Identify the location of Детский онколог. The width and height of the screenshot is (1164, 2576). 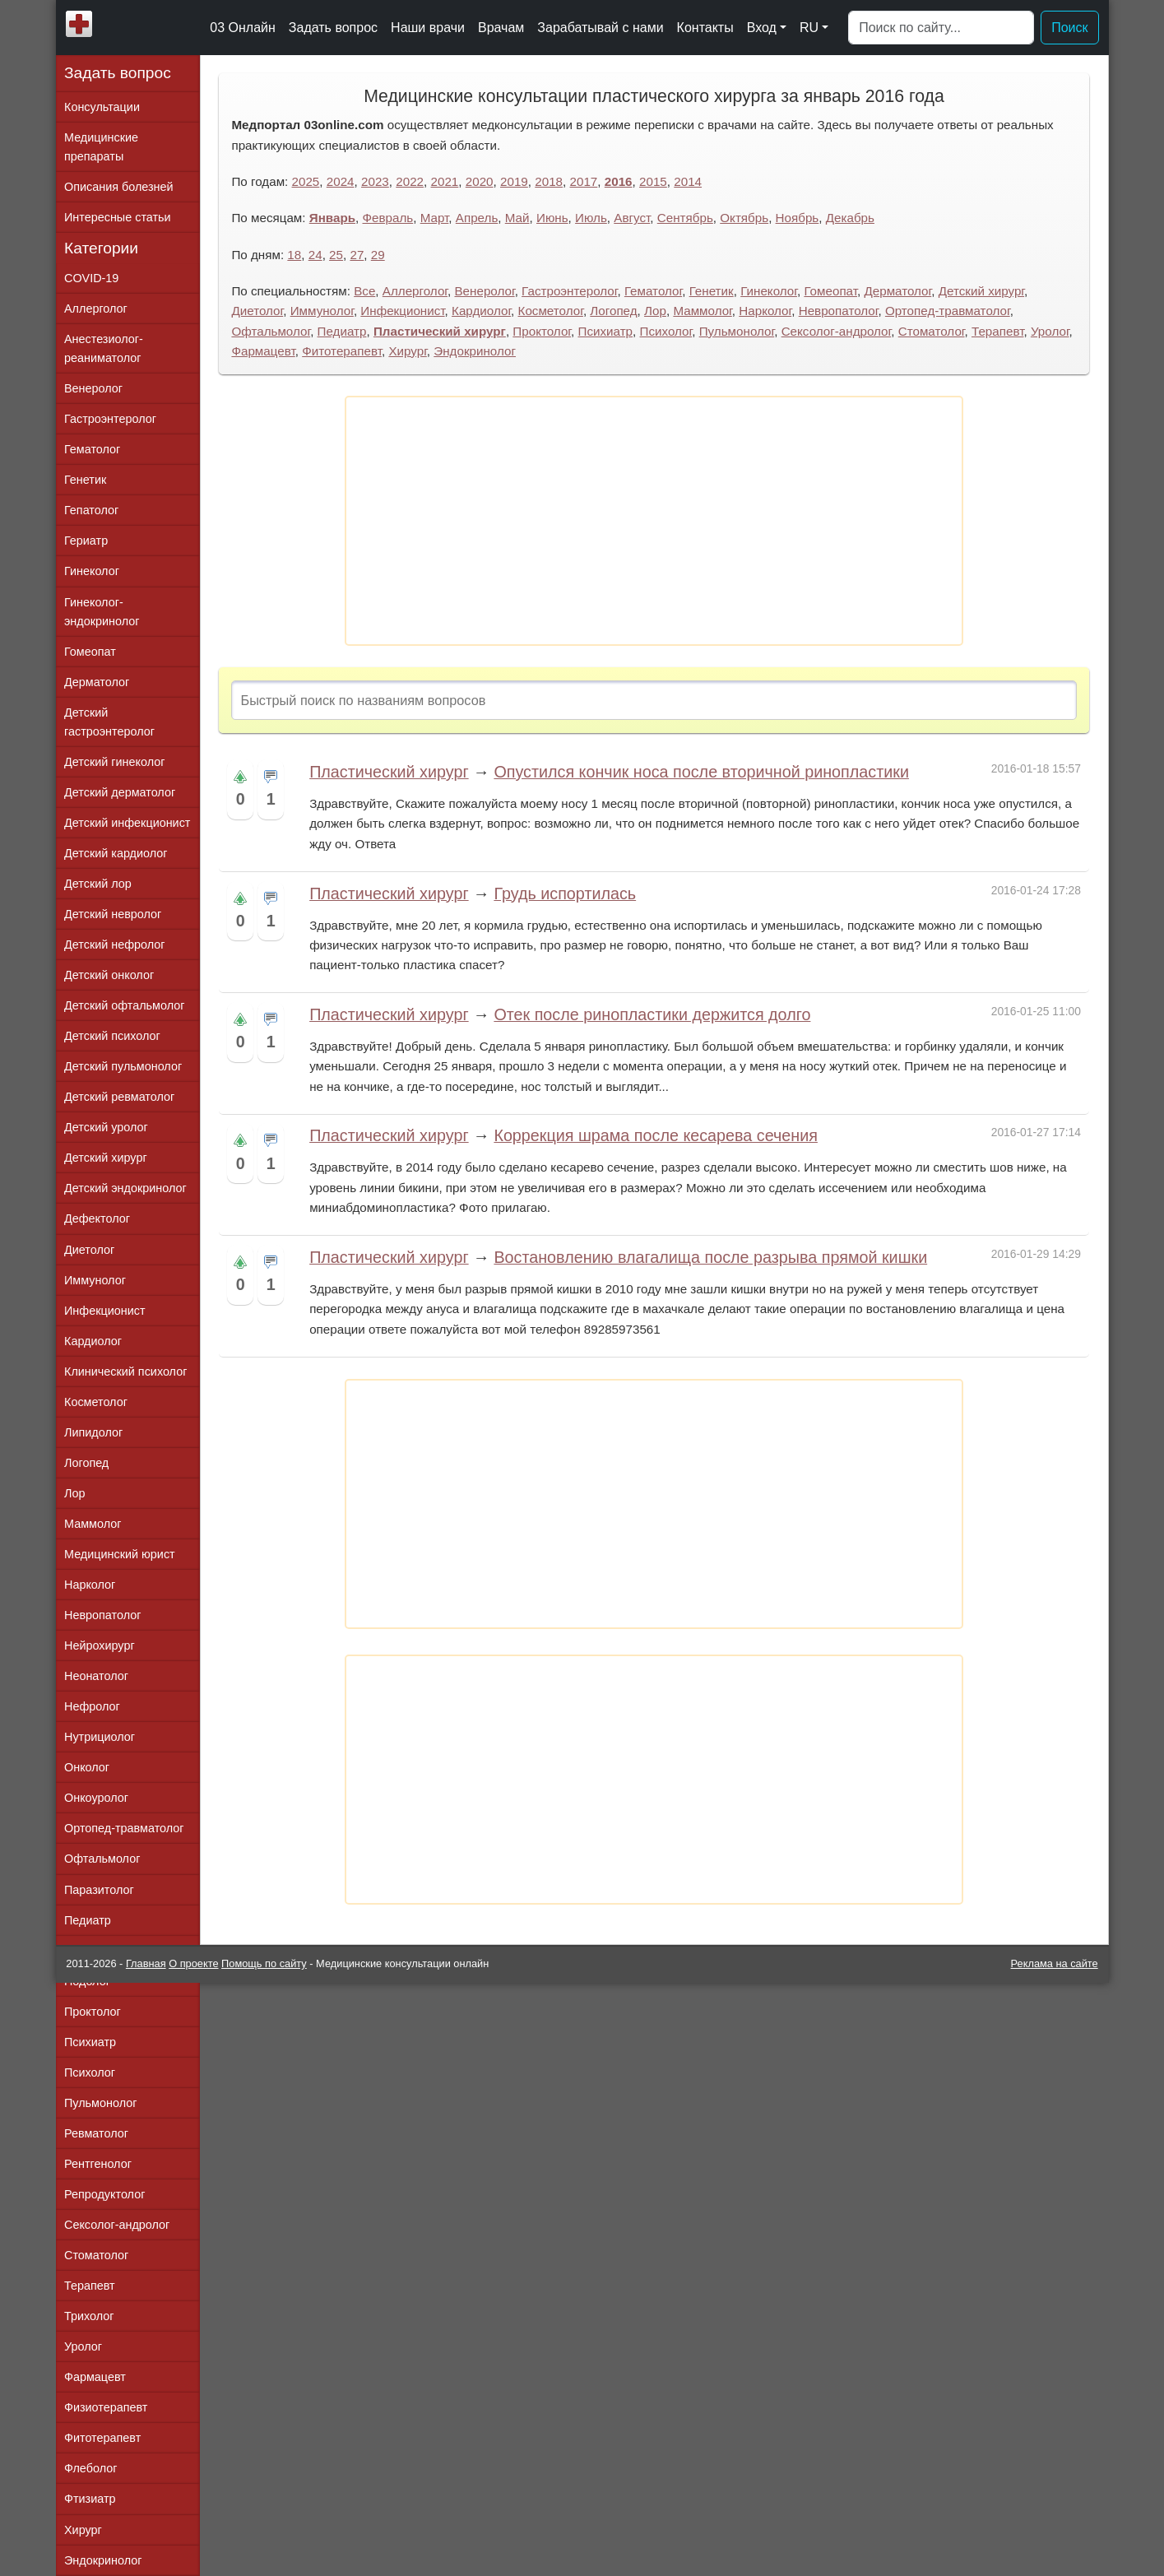
(109, 975).